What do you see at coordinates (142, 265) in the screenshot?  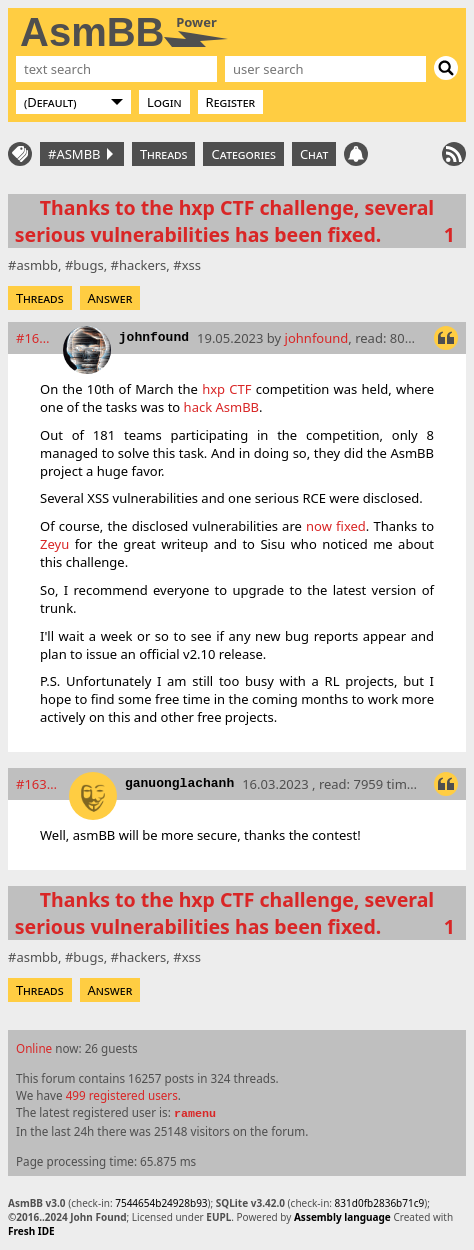 I see `hackers` at bounding box center [142, 265].